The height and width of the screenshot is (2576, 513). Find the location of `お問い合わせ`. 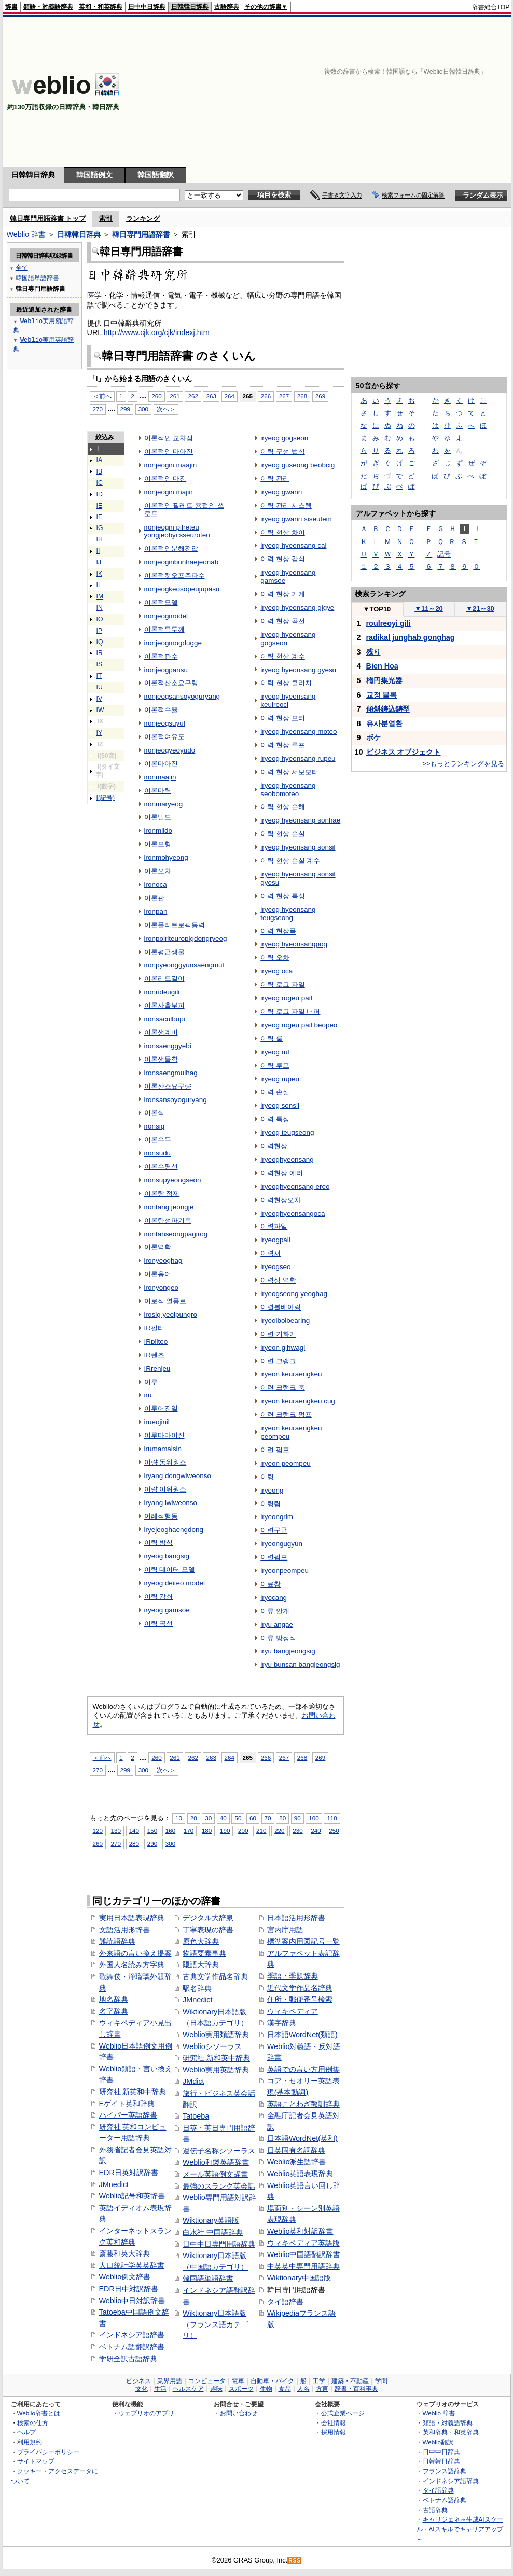

お問い合わせ is located at coordinates (238, 2413).